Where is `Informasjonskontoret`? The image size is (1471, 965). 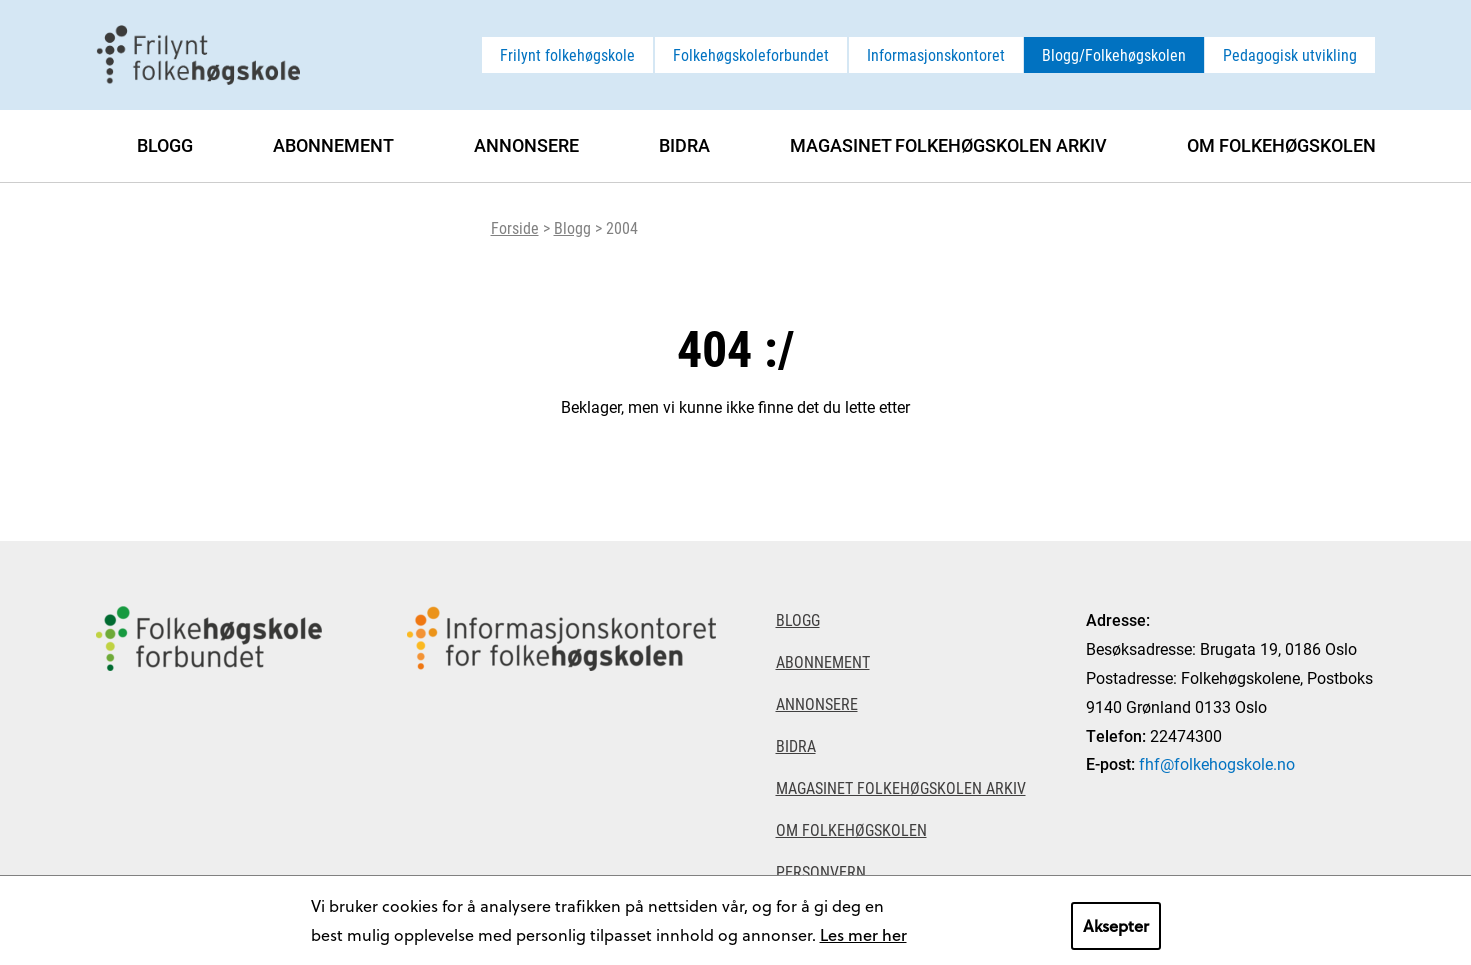 Informasjonskontoret is located at coordinates (936, 54).